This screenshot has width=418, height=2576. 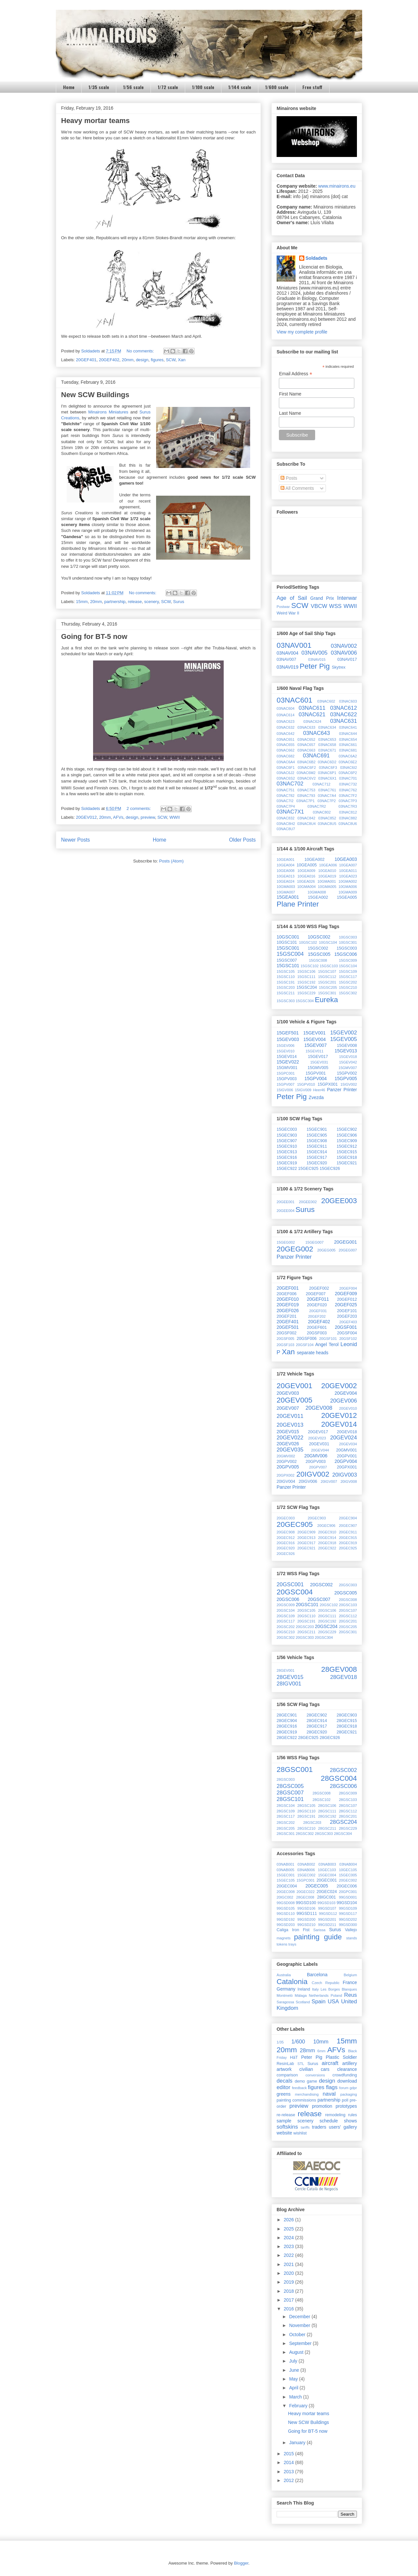 I want to click on 15GMV001, so click(x=287, y=1067).